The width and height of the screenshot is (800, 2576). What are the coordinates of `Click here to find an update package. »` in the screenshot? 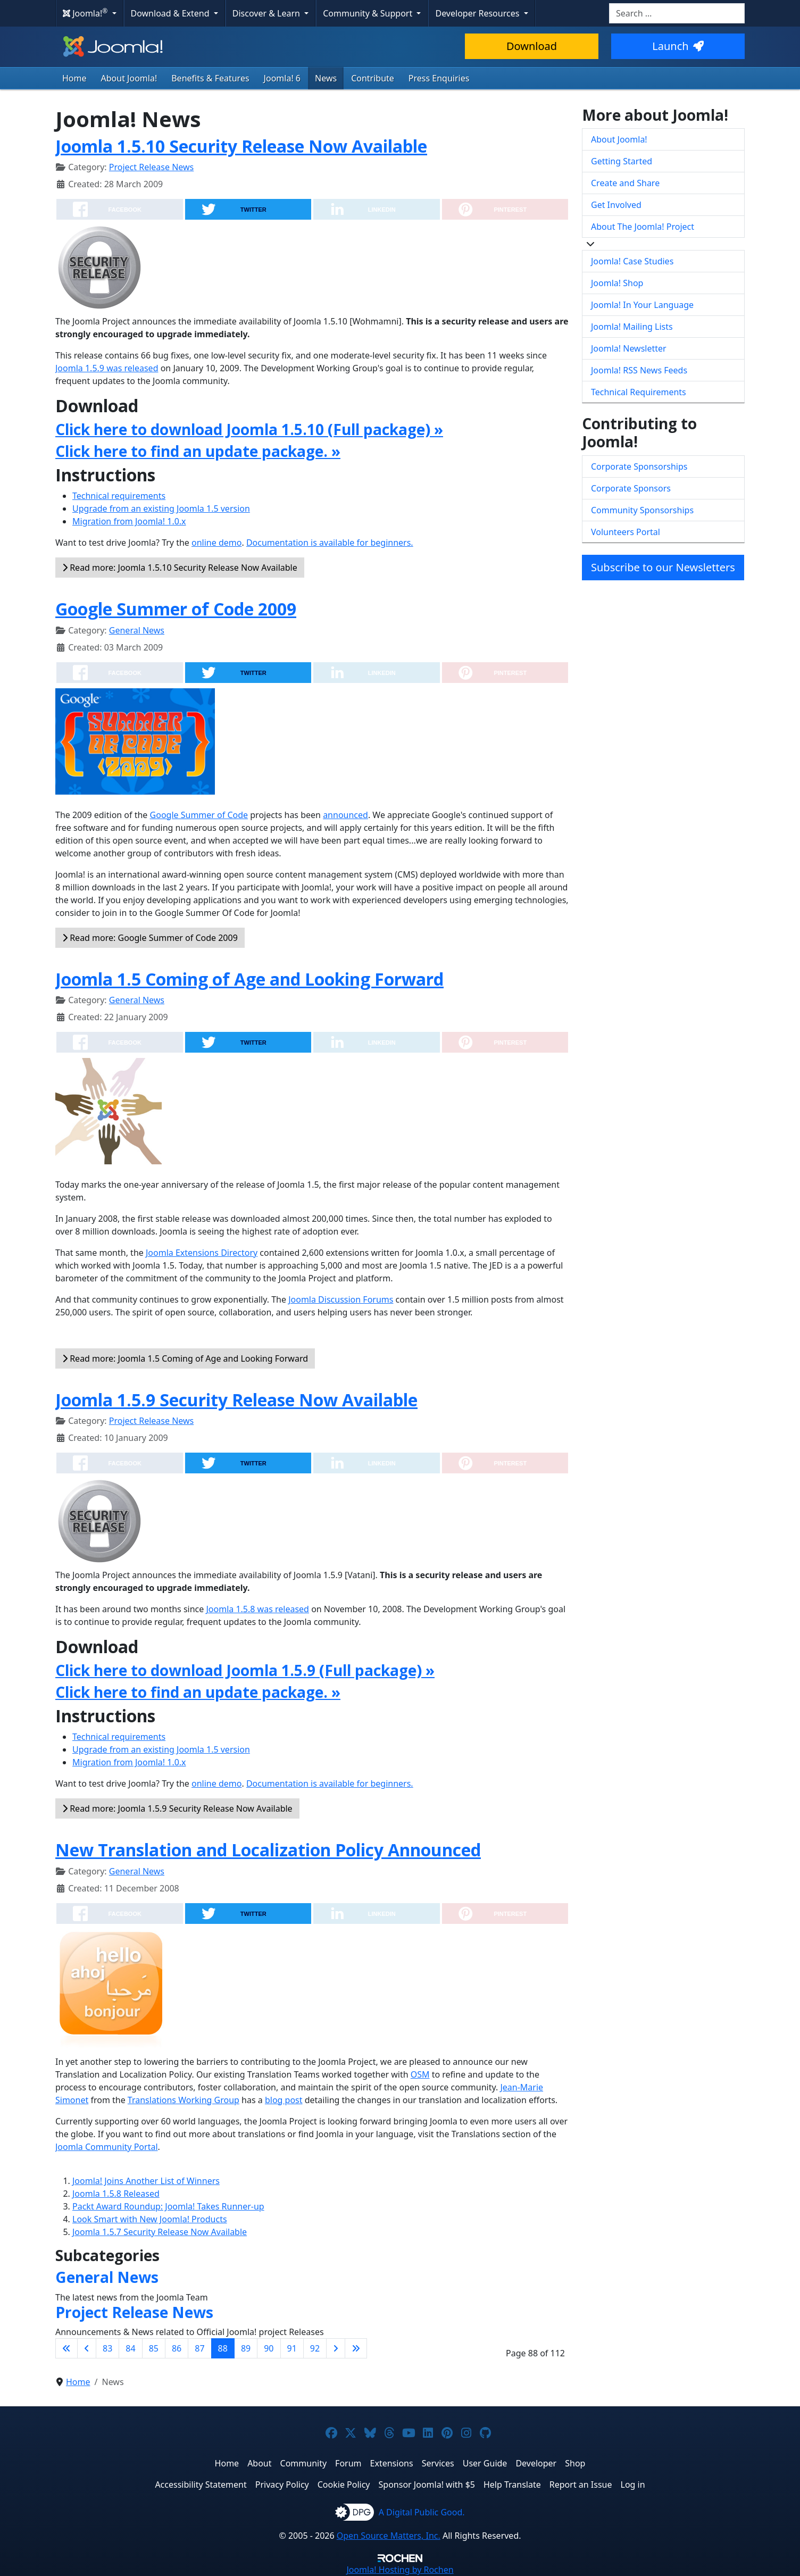 It's located at (197, 451).